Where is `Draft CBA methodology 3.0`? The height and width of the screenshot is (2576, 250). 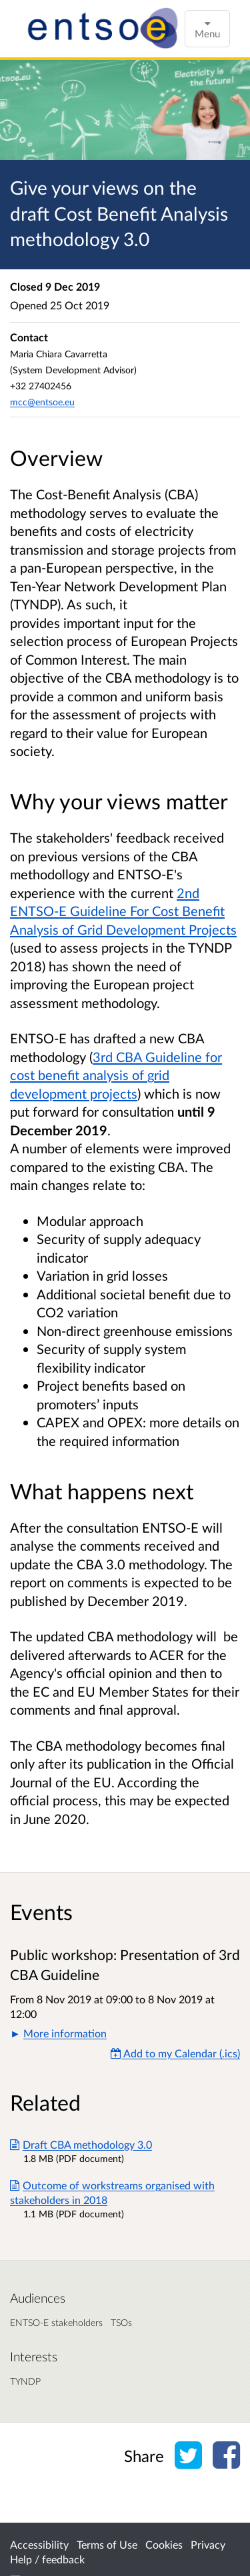
Draft CBA methodology 3.0 is located at coordinates (81, 2144).